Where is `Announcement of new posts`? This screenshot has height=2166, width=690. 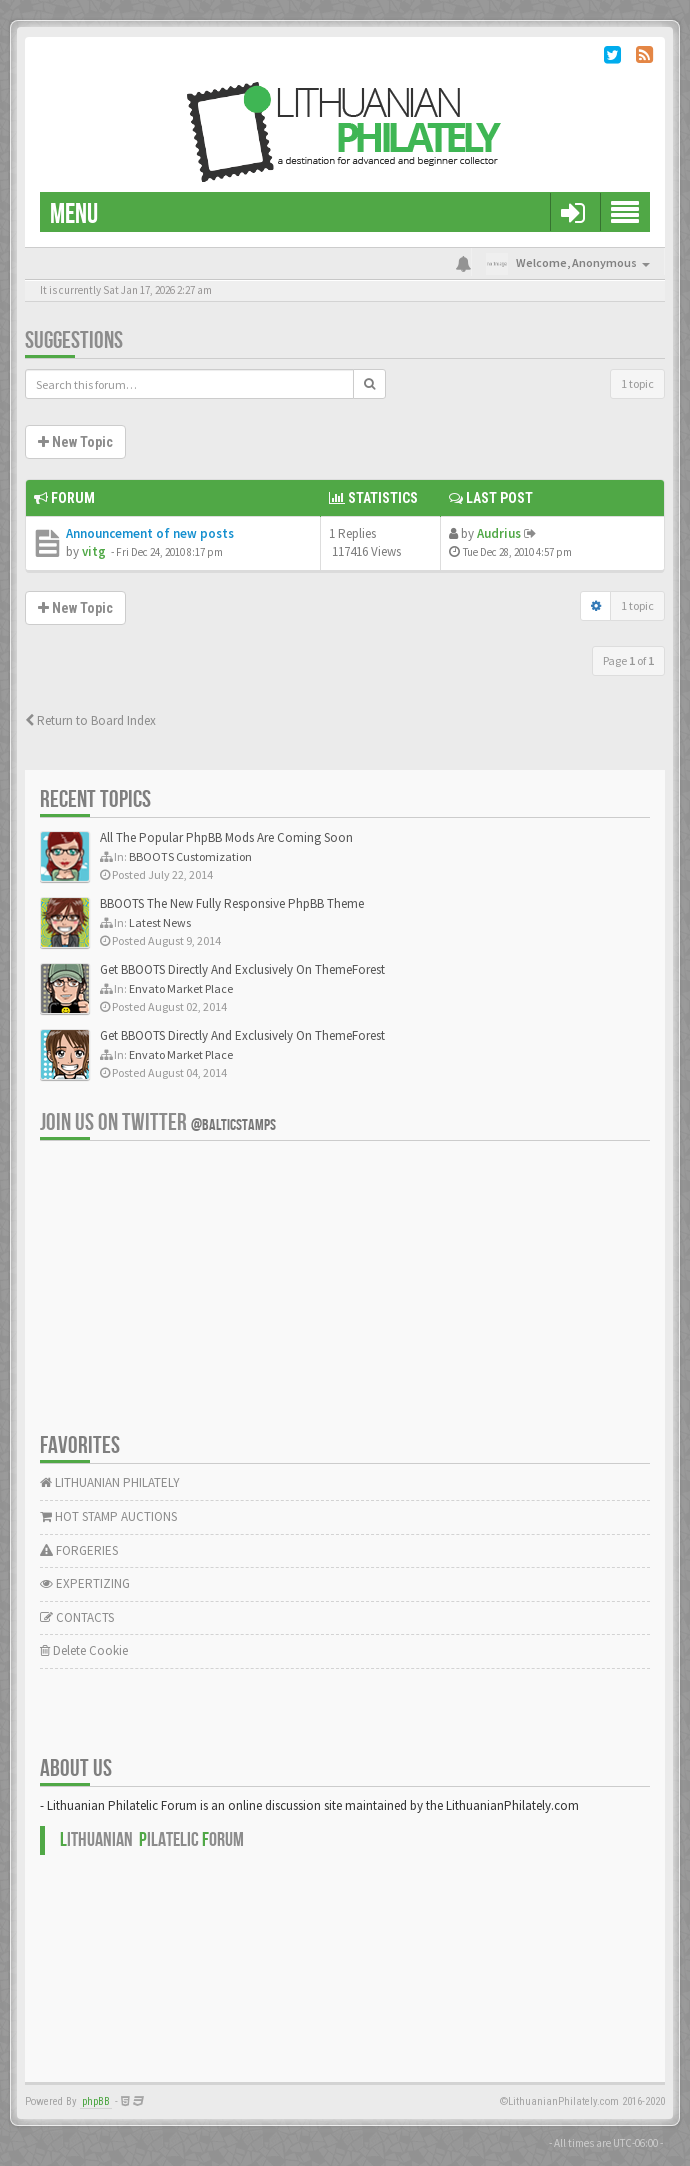 Announcement of new posts is located at coordinates (150, 533).